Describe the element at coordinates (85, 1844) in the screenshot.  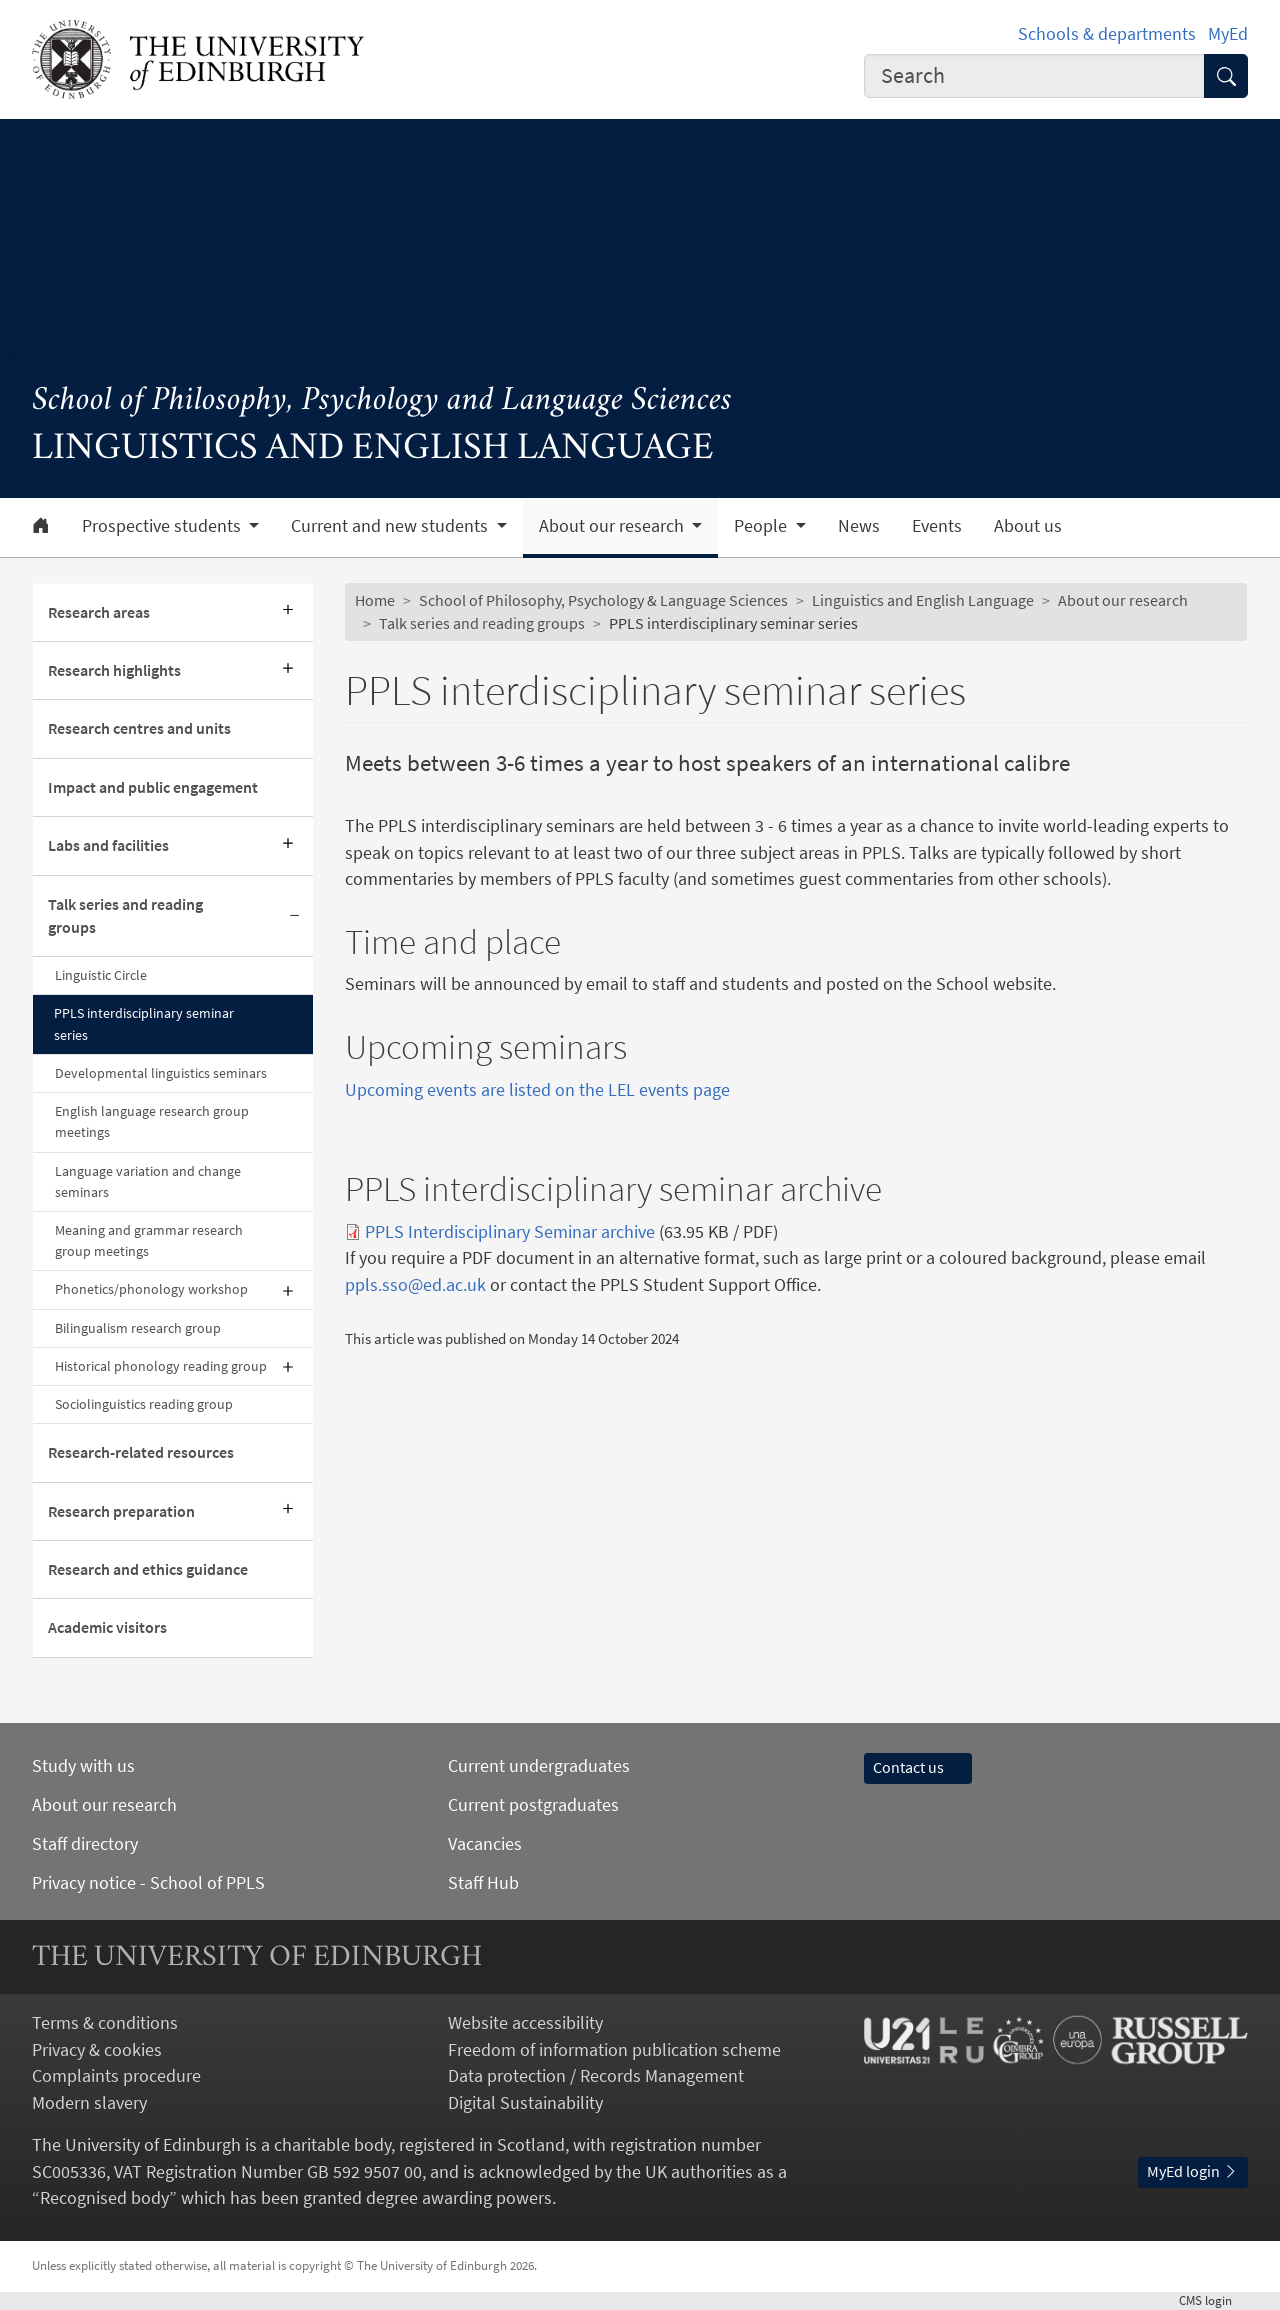
I see `Staff directory` at that location.